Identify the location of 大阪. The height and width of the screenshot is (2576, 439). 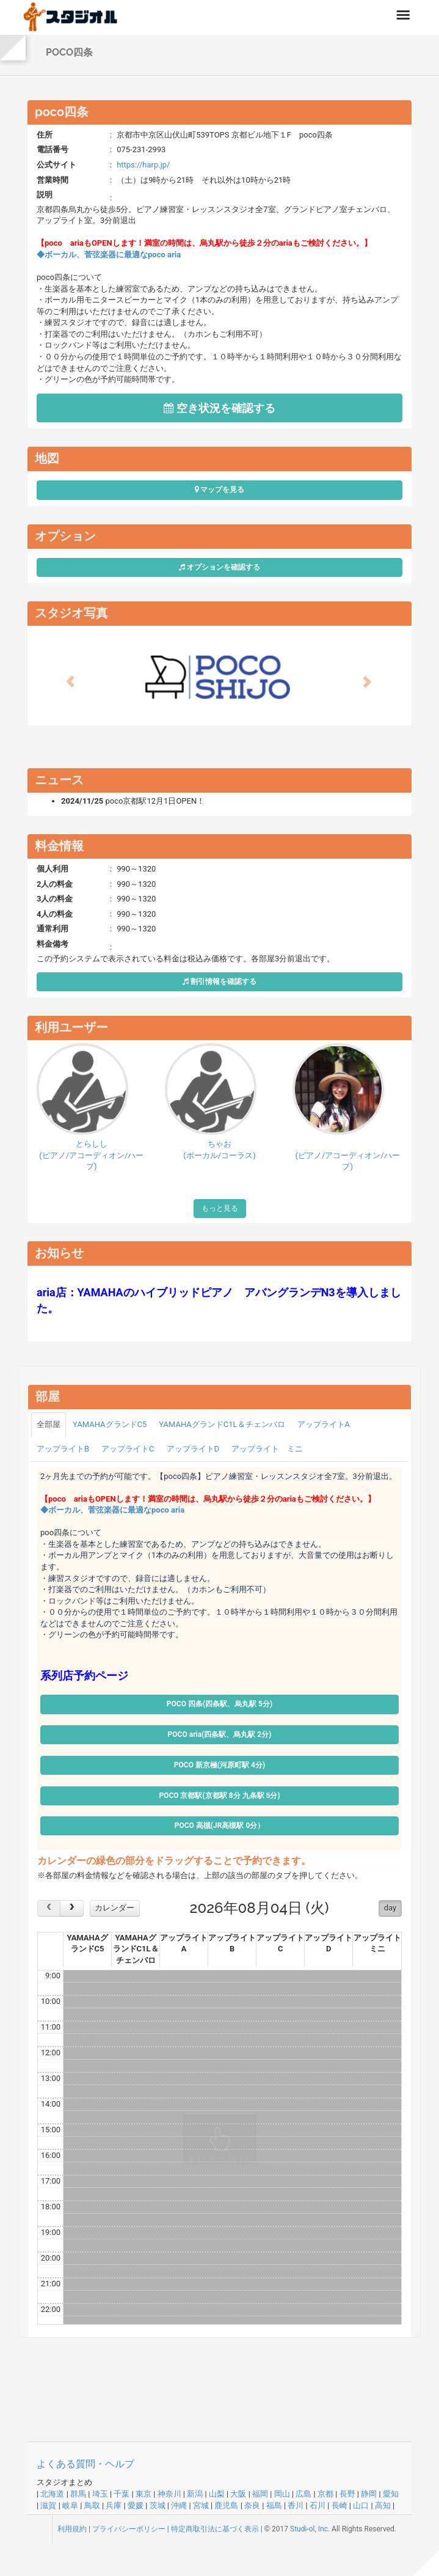
(238, 2493).